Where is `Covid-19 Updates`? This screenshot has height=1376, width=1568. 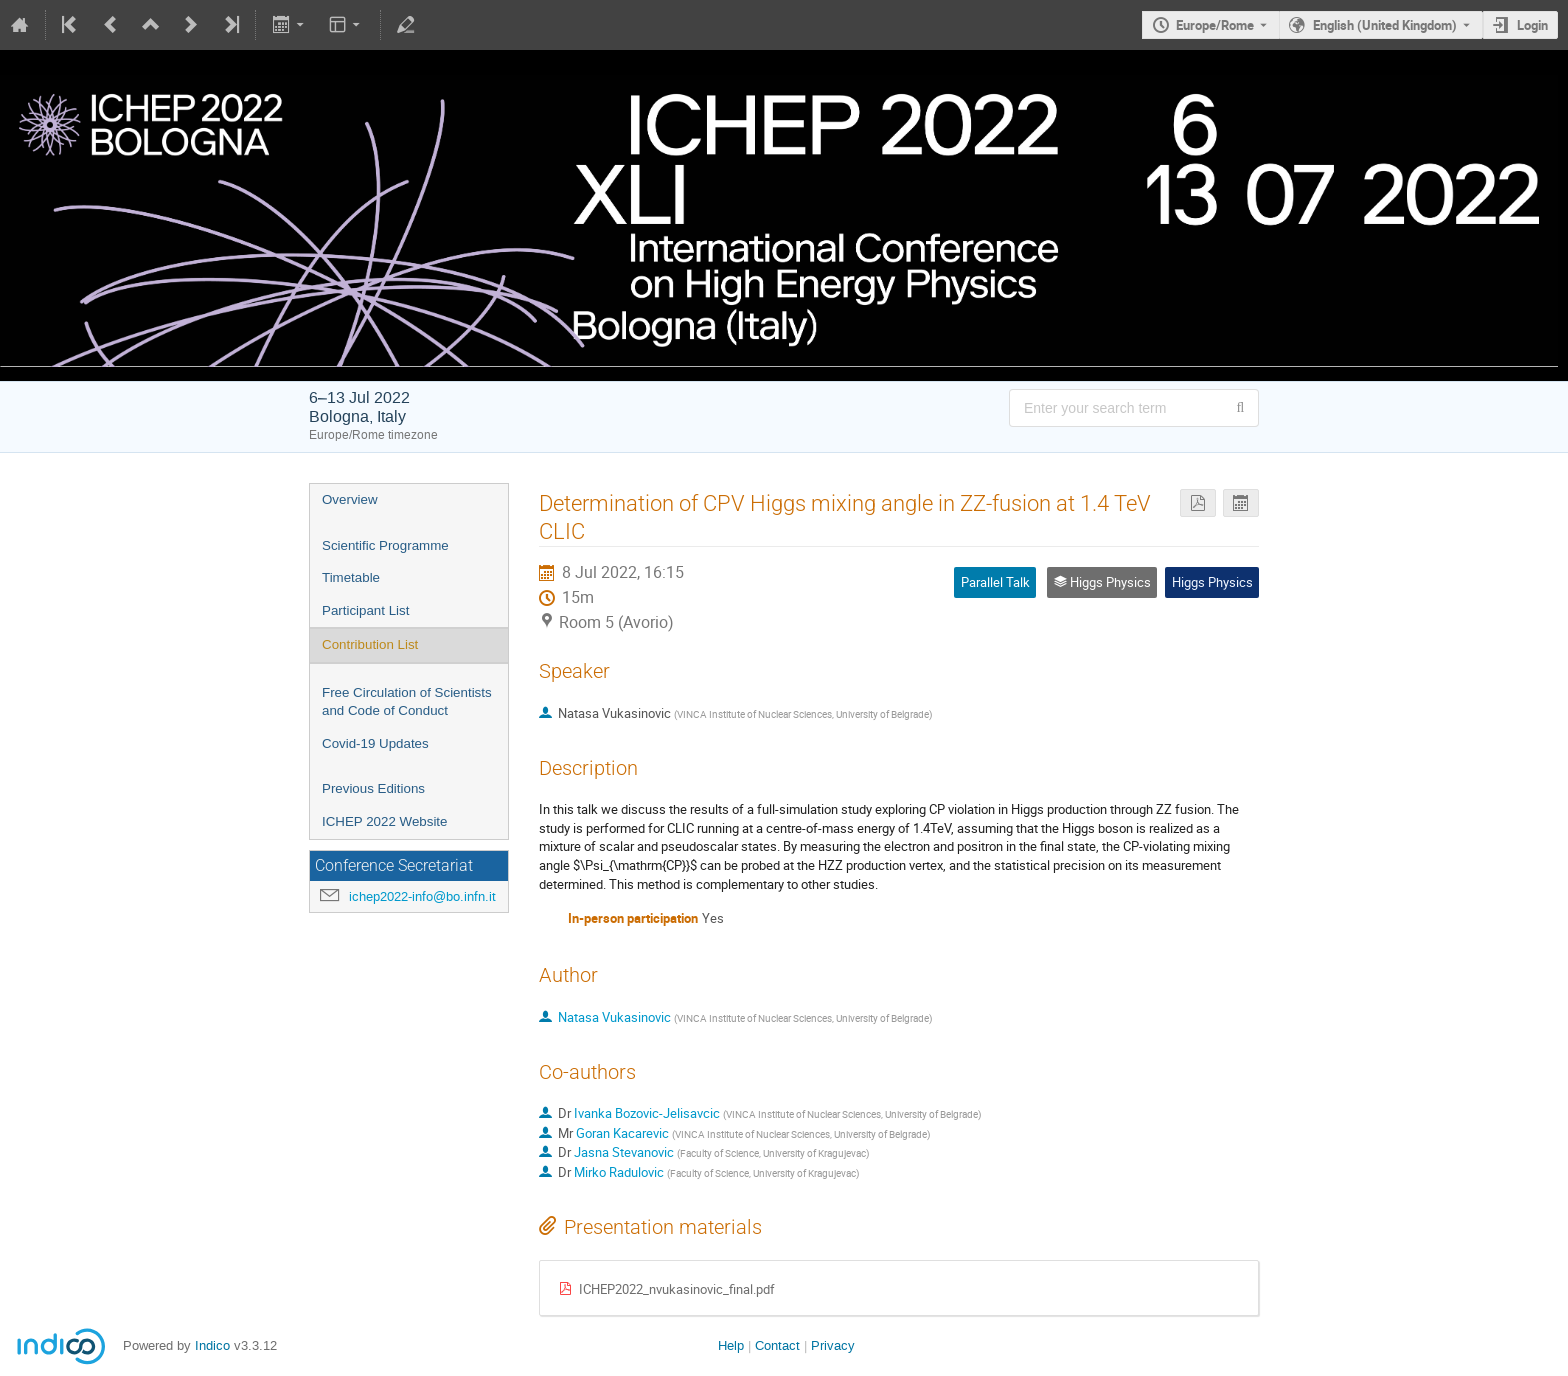
Covid-19 Updates is located at coordinates (375, 743).